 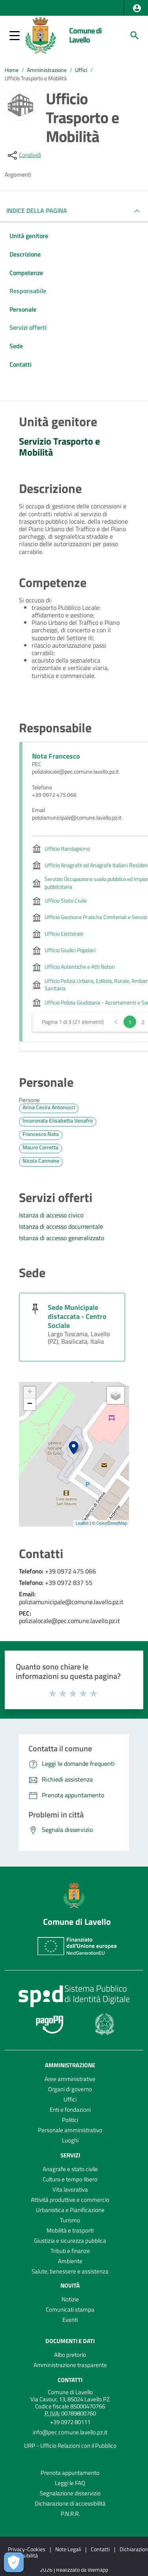 What do you see at coordinates (70, 2513) in the screenshot?
I see `P.N.R.R.` at bounding box center [70, 2513].